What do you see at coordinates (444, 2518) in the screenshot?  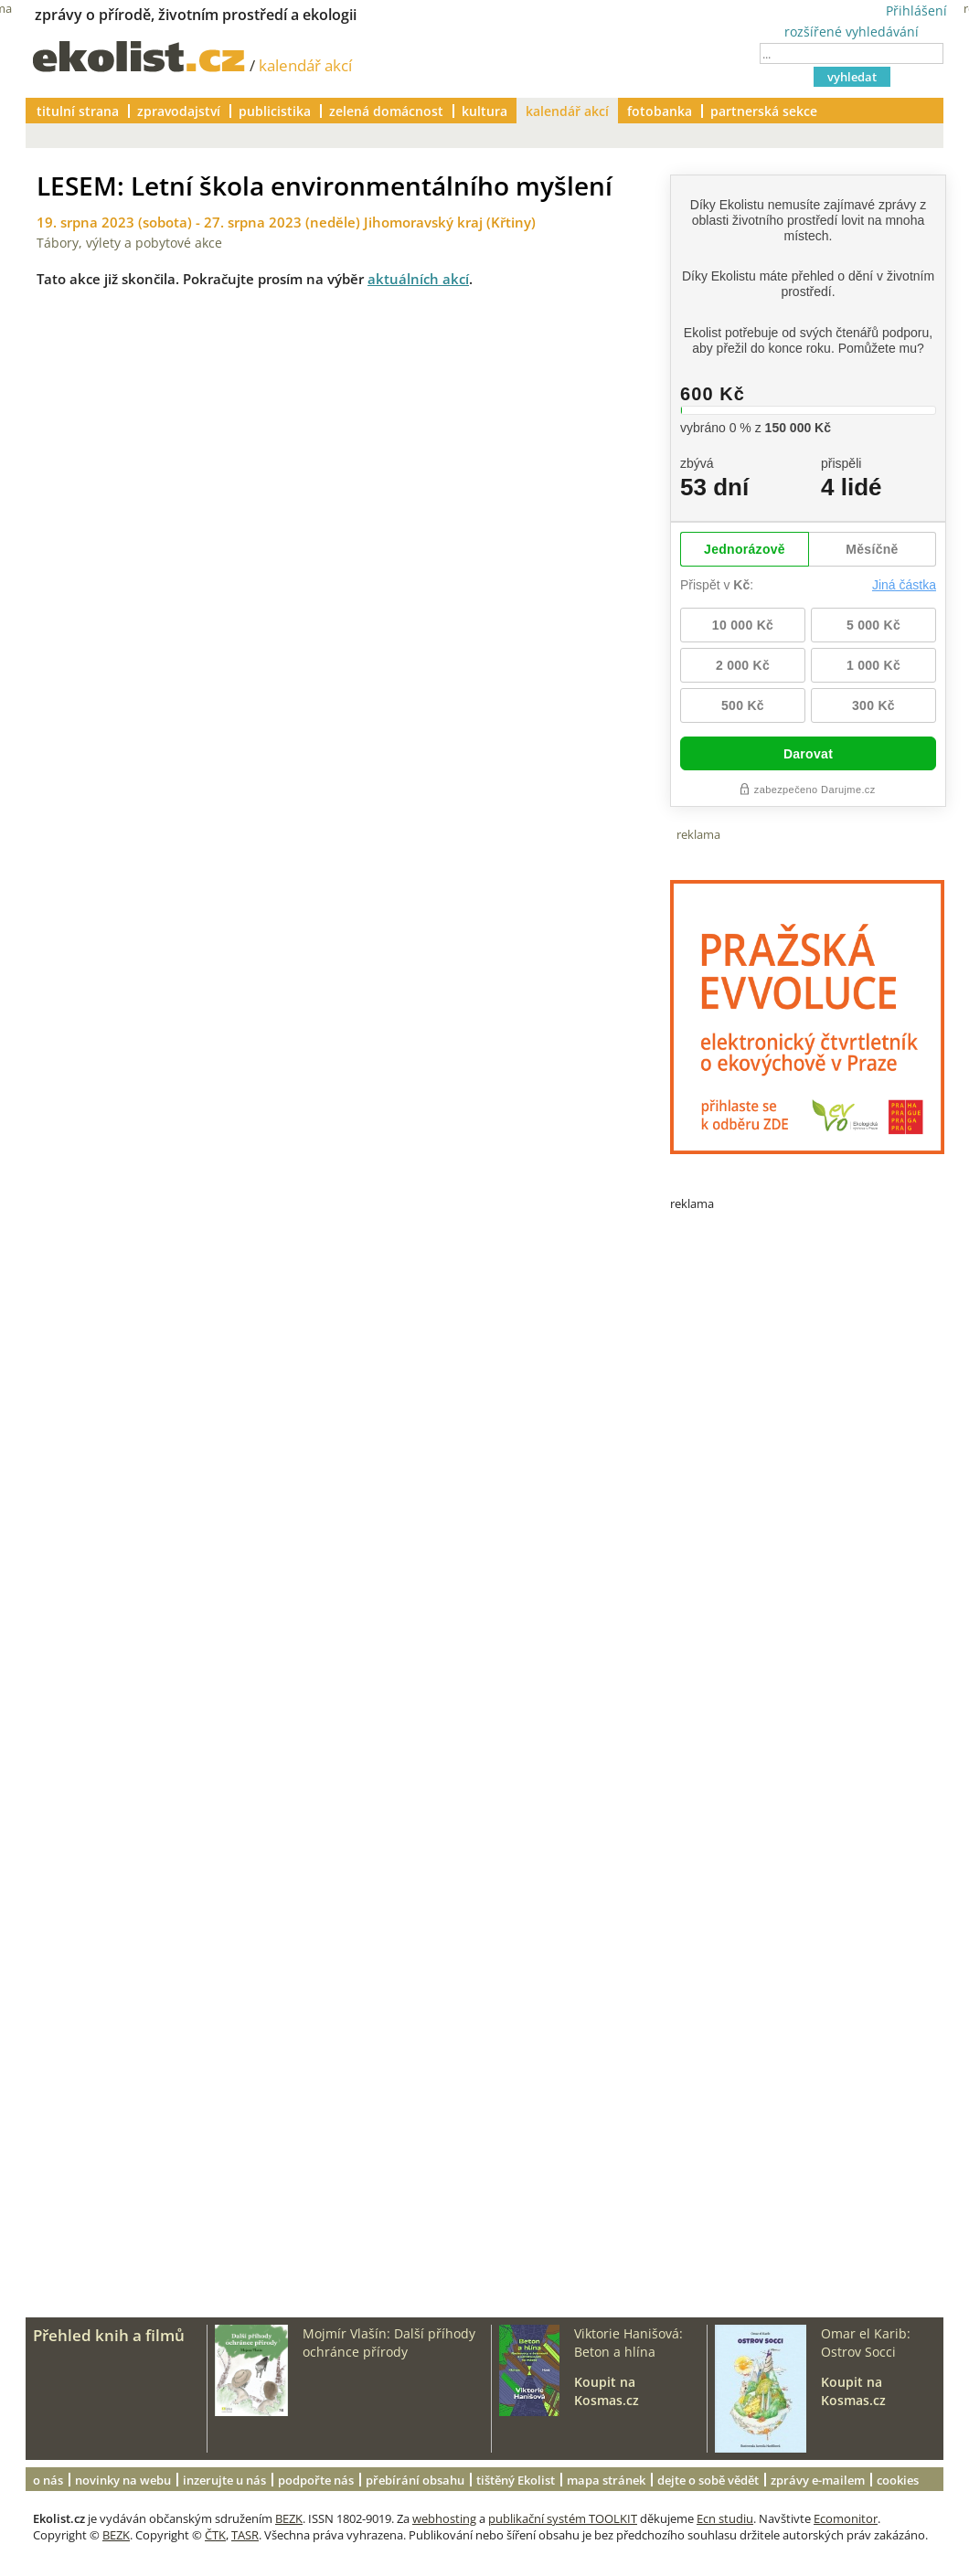 I see `webhosting` at bounding box center [444, 2518].